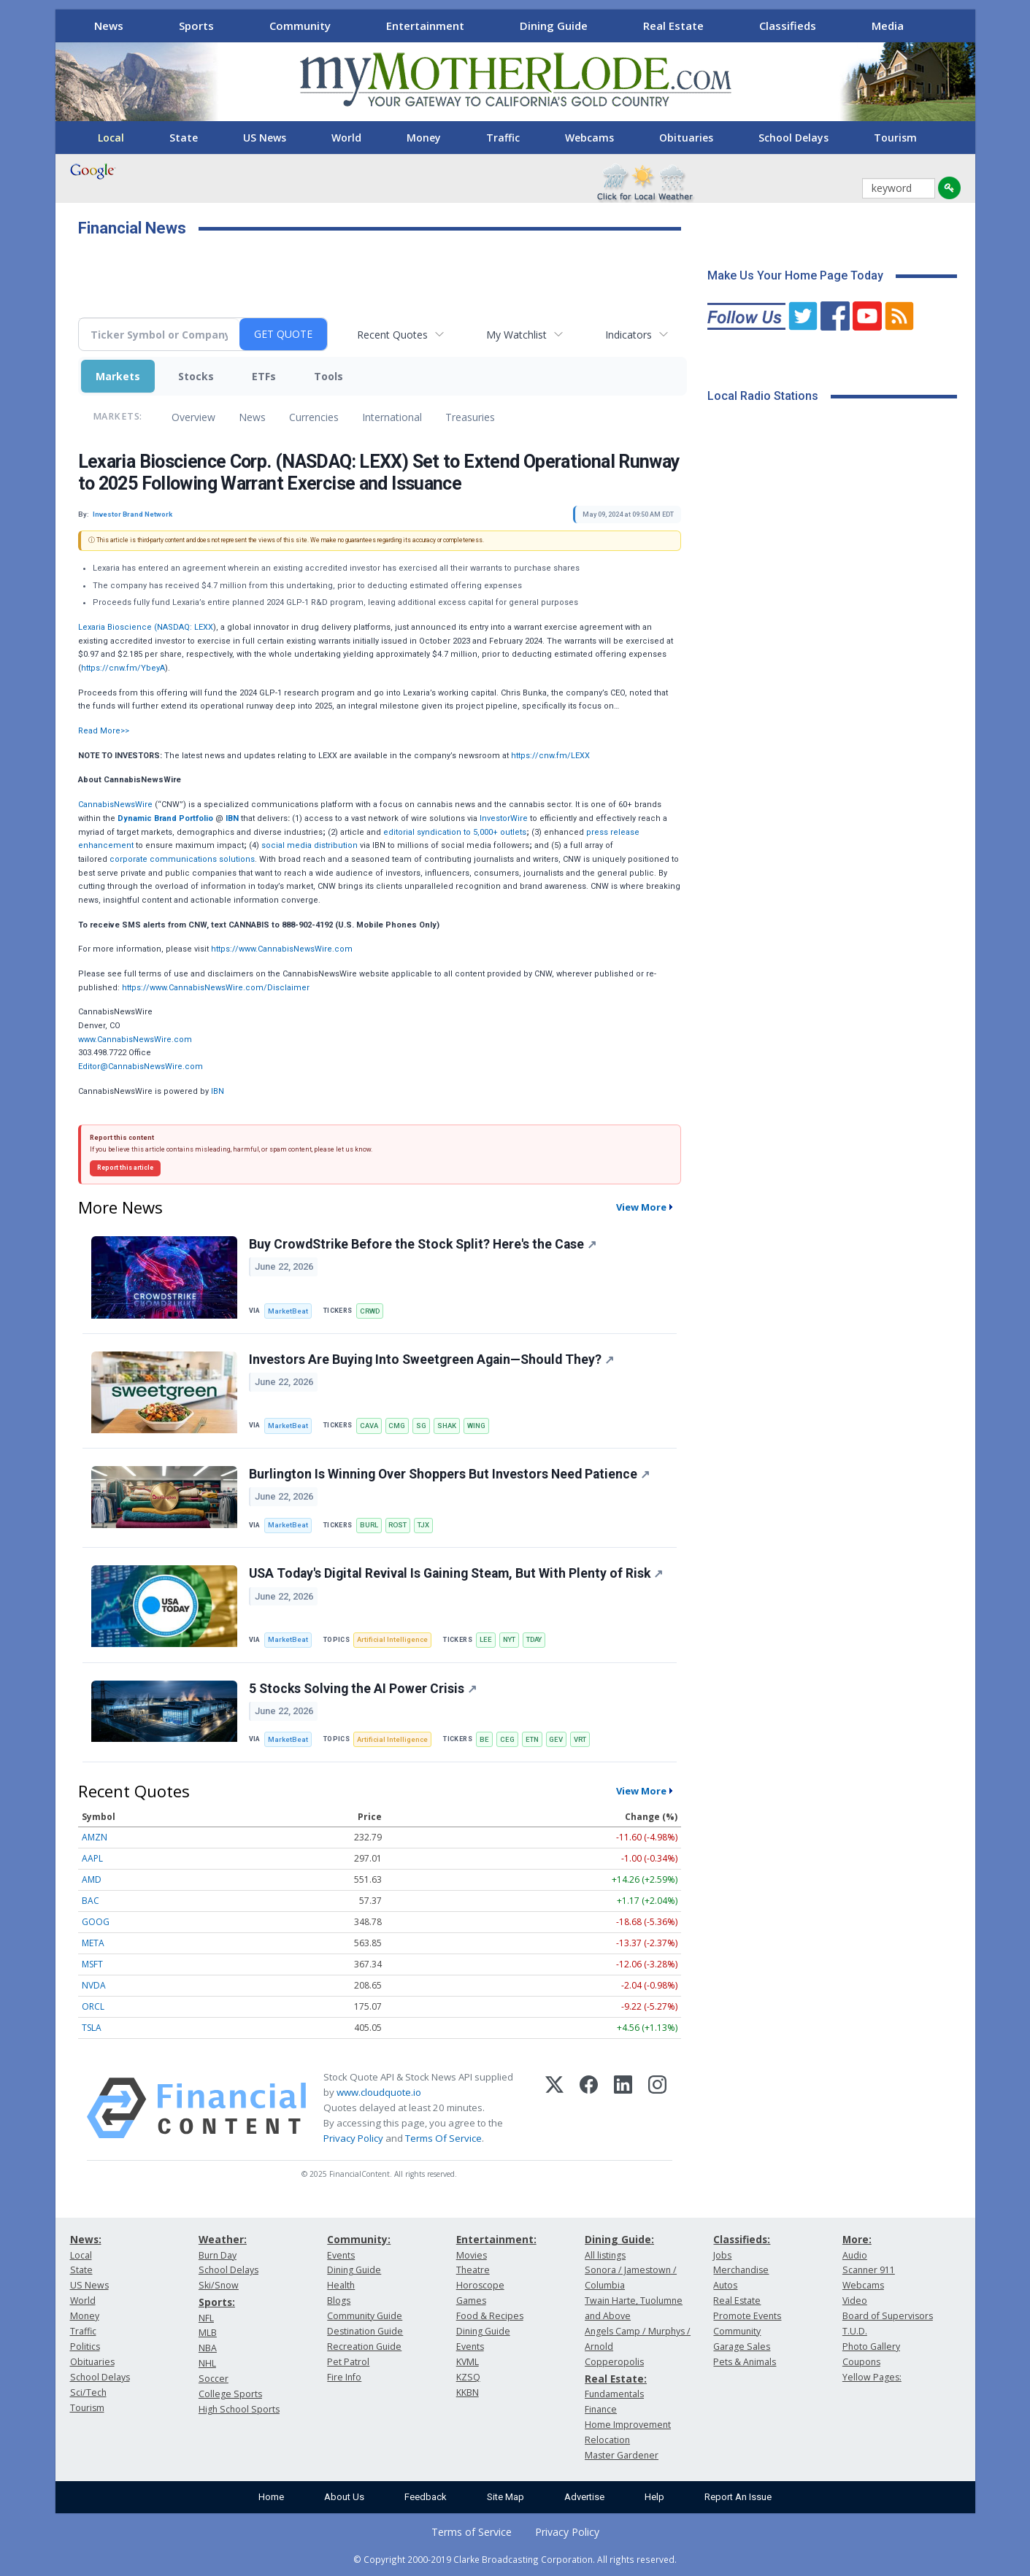 The width and height of the screenshot is (1030, 2576). What do you see at coordinates (208, 2348) in the screenshot?
I see `NBA` at bounding box center [208, 2348].